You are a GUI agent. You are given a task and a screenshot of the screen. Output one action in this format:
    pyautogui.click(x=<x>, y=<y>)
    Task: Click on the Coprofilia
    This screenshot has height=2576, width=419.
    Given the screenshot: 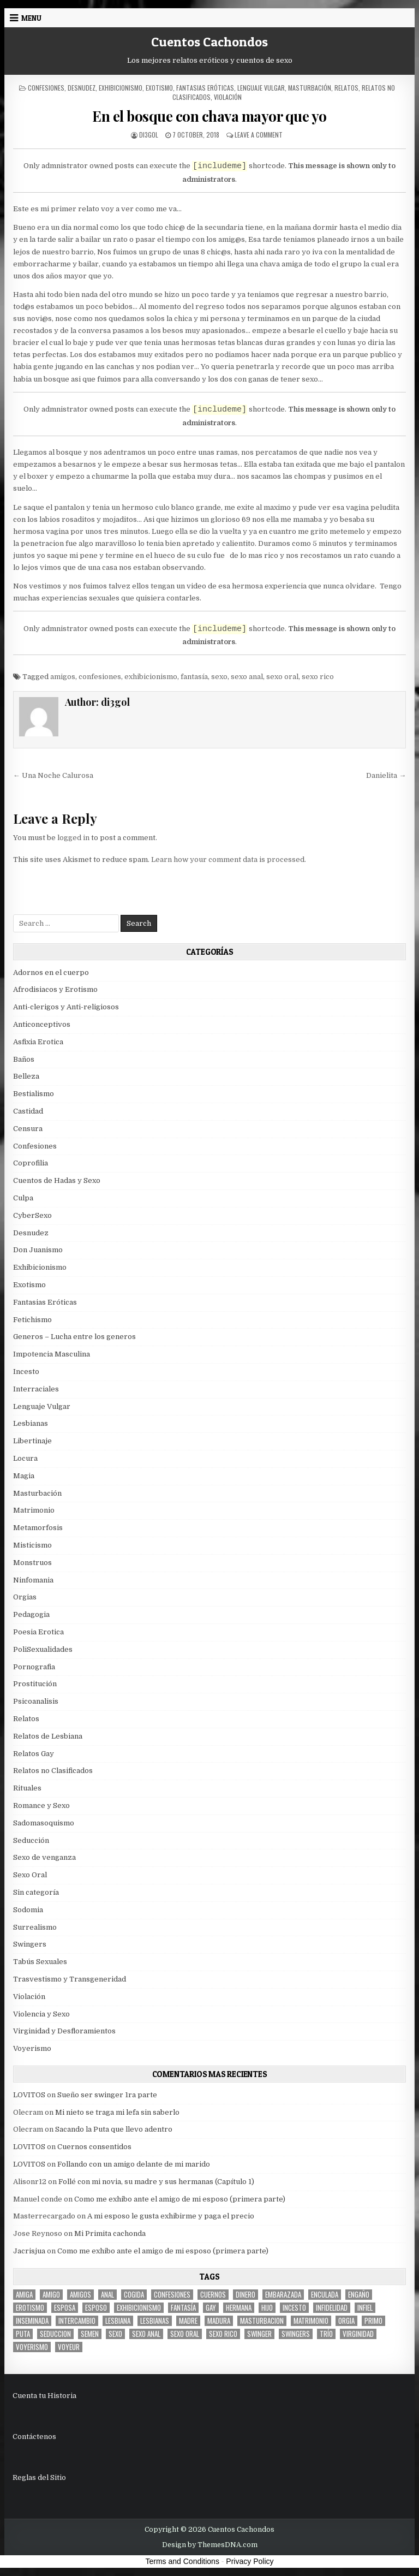 What is the action you would take?
    pyautogui.click(x=30, y=1163)
    